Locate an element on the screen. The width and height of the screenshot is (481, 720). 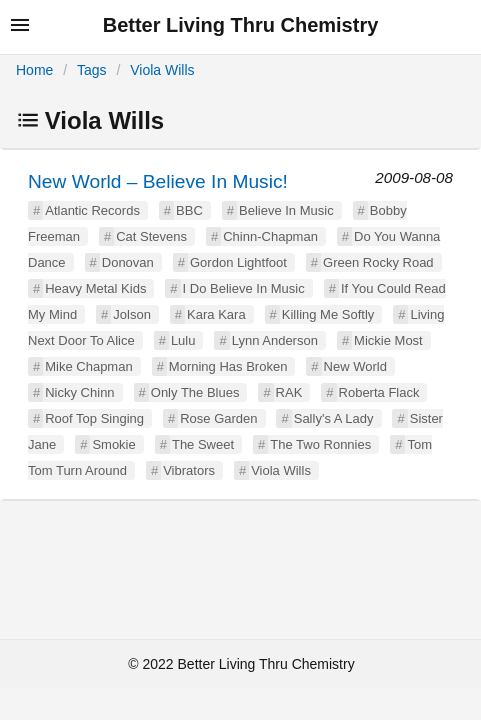
Mickie Most is located at coordinates (388, 340).